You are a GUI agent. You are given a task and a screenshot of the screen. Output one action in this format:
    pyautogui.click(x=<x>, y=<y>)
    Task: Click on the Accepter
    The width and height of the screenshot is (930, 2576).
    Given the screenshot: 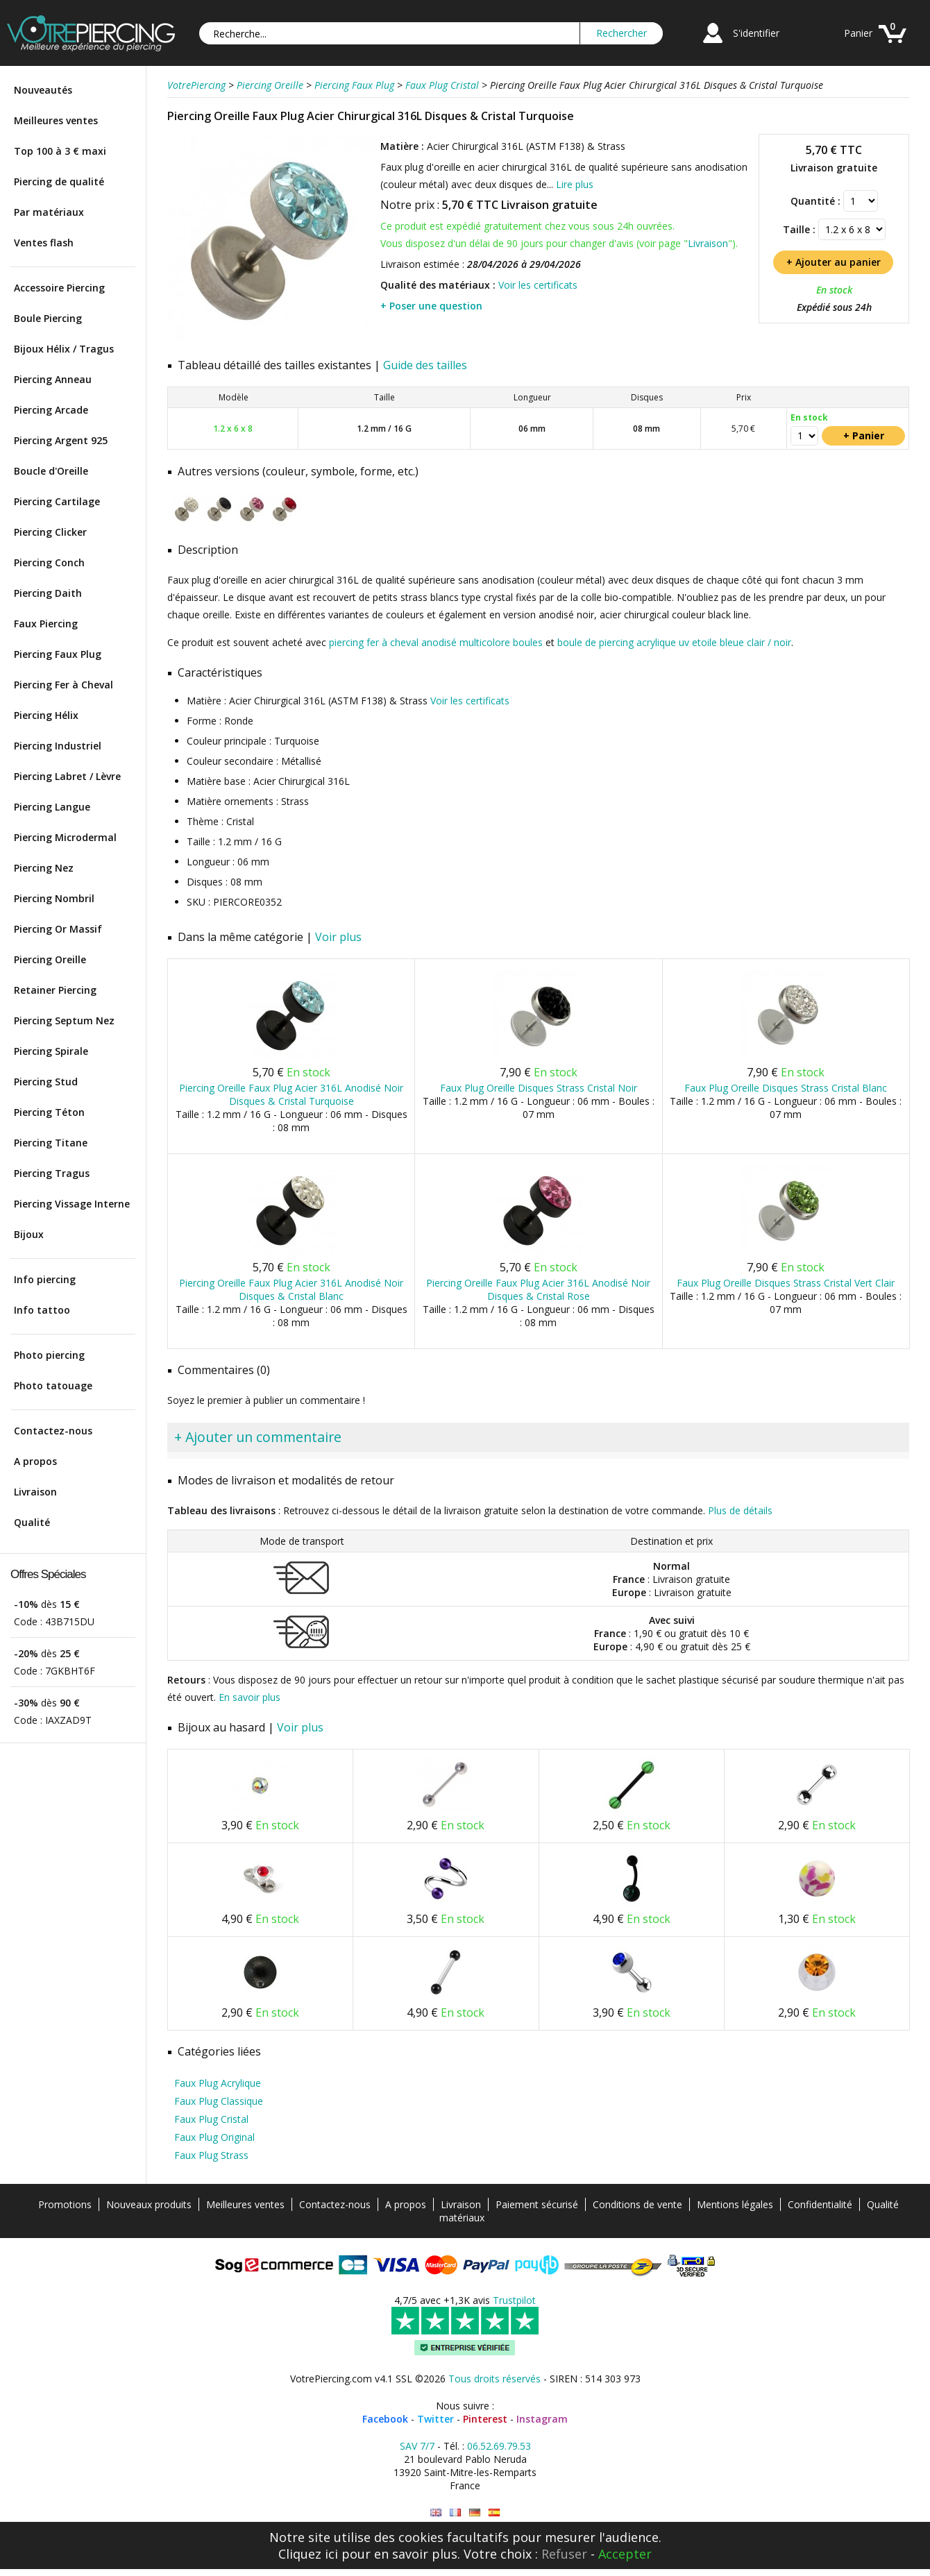 What is the action you would take?
    pyautogui.click(x=625, y=2553)
    